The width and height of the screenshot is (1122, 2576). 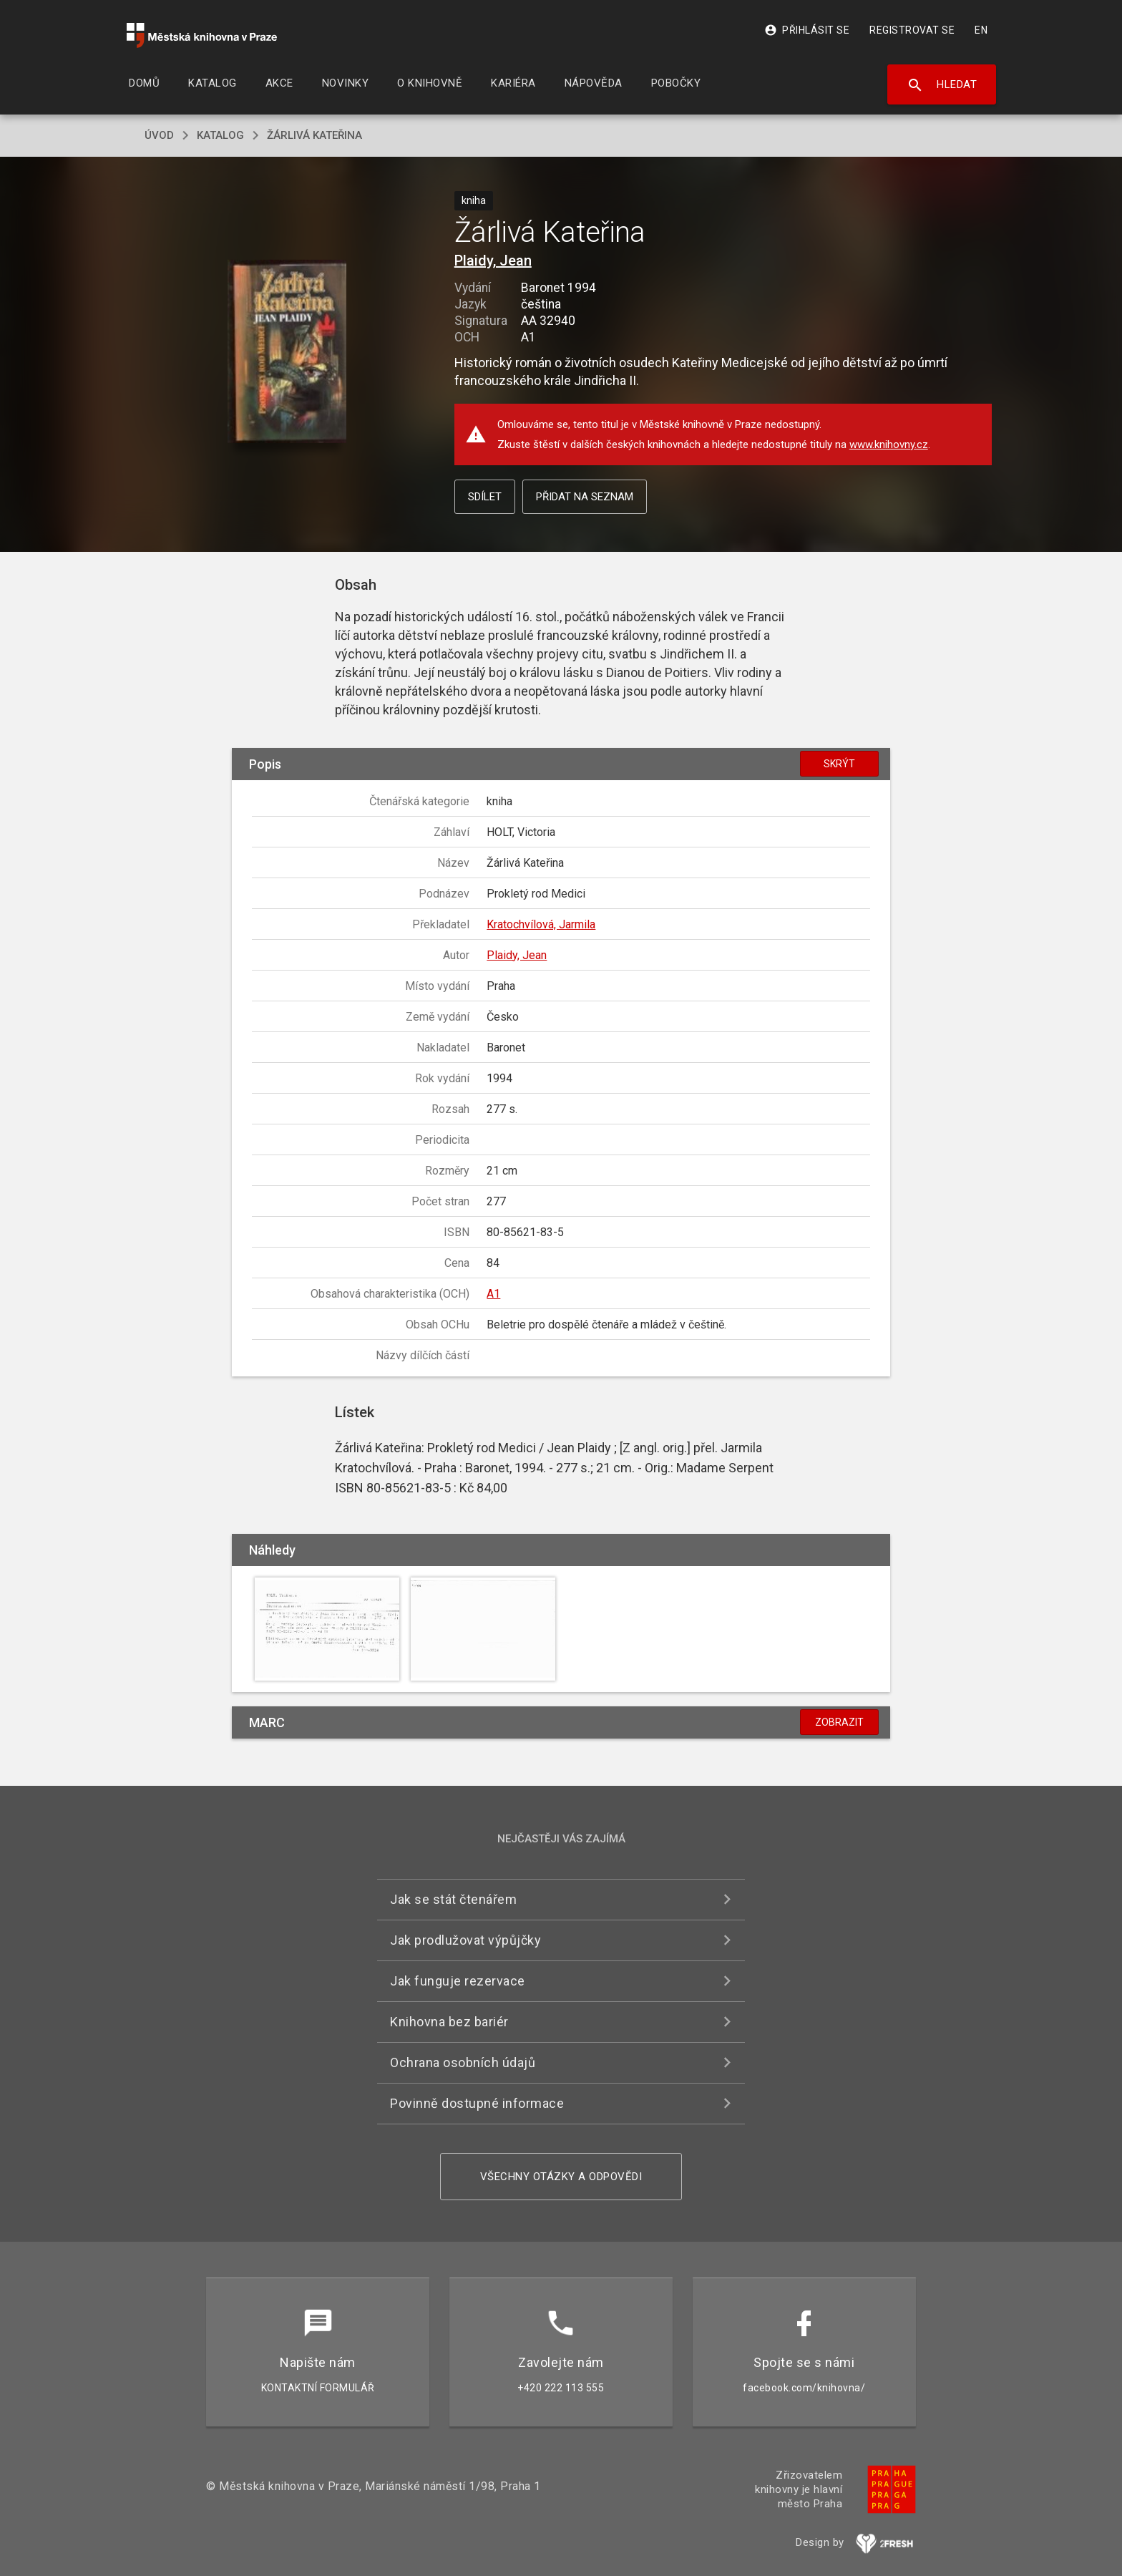 What do you see at coordinates (584, 496) in the screenshot?
I see `Přidat na seznam` at bounding box center [584, 496].